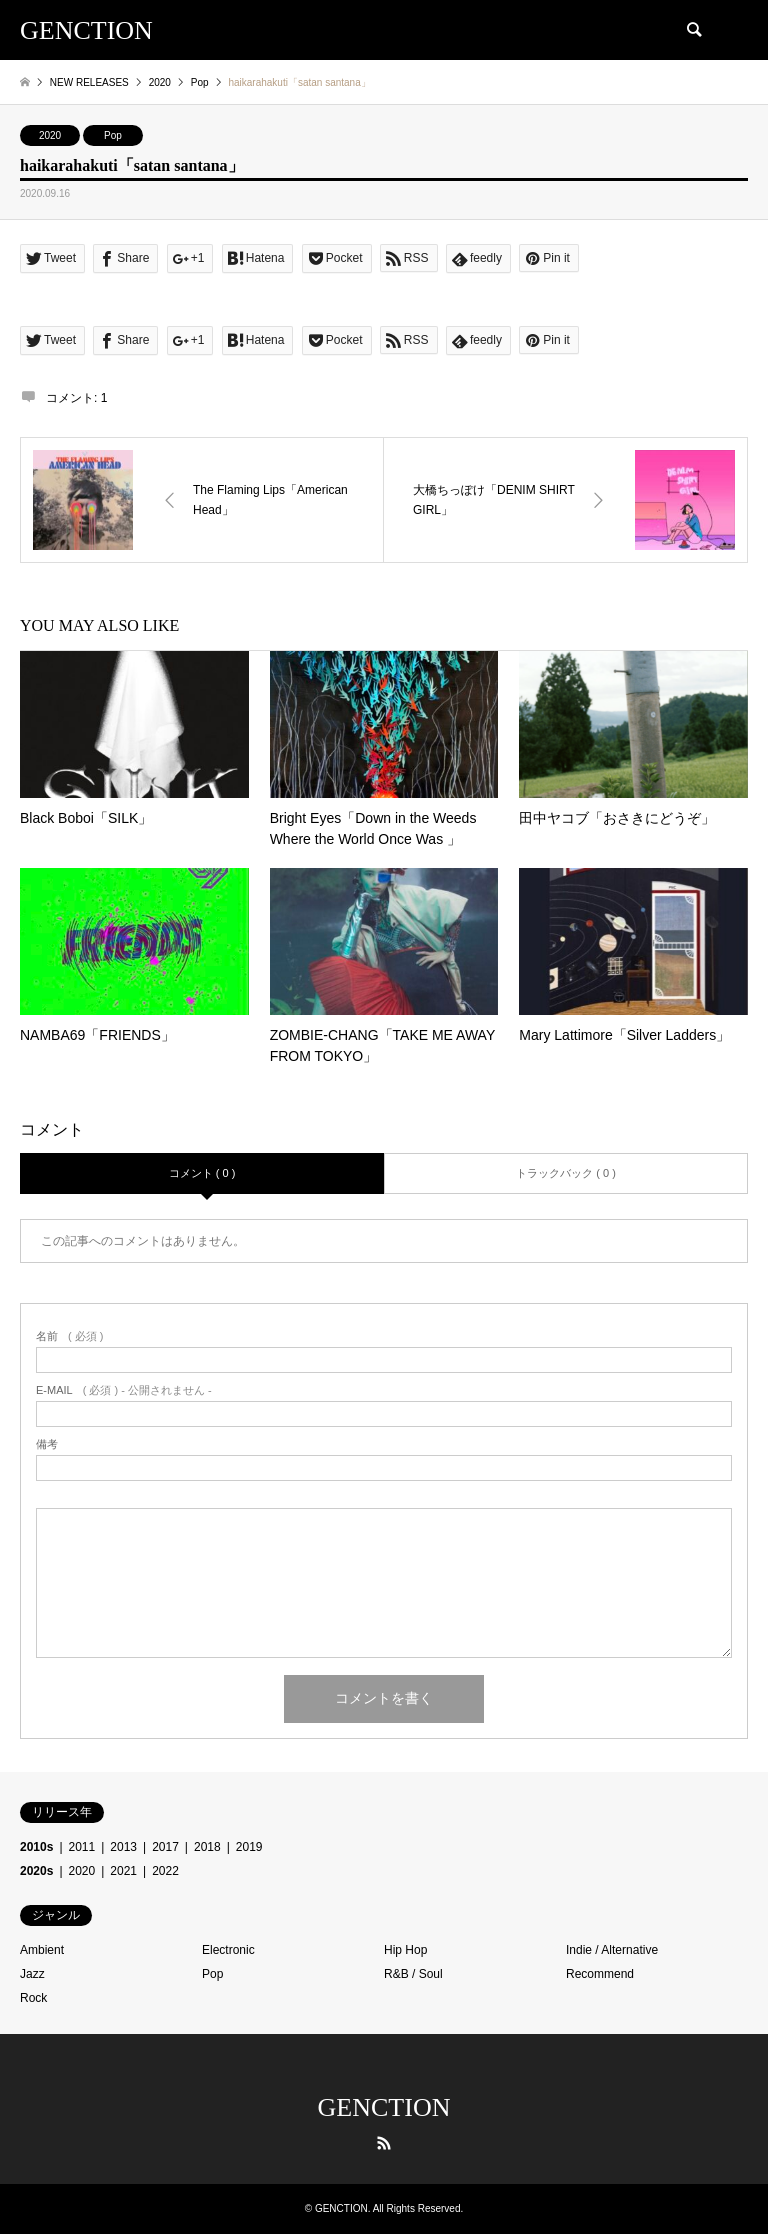 Image resolution: width=768 pixels, height=2234 pixels. I want to click on 2021, so click(123, 1871).